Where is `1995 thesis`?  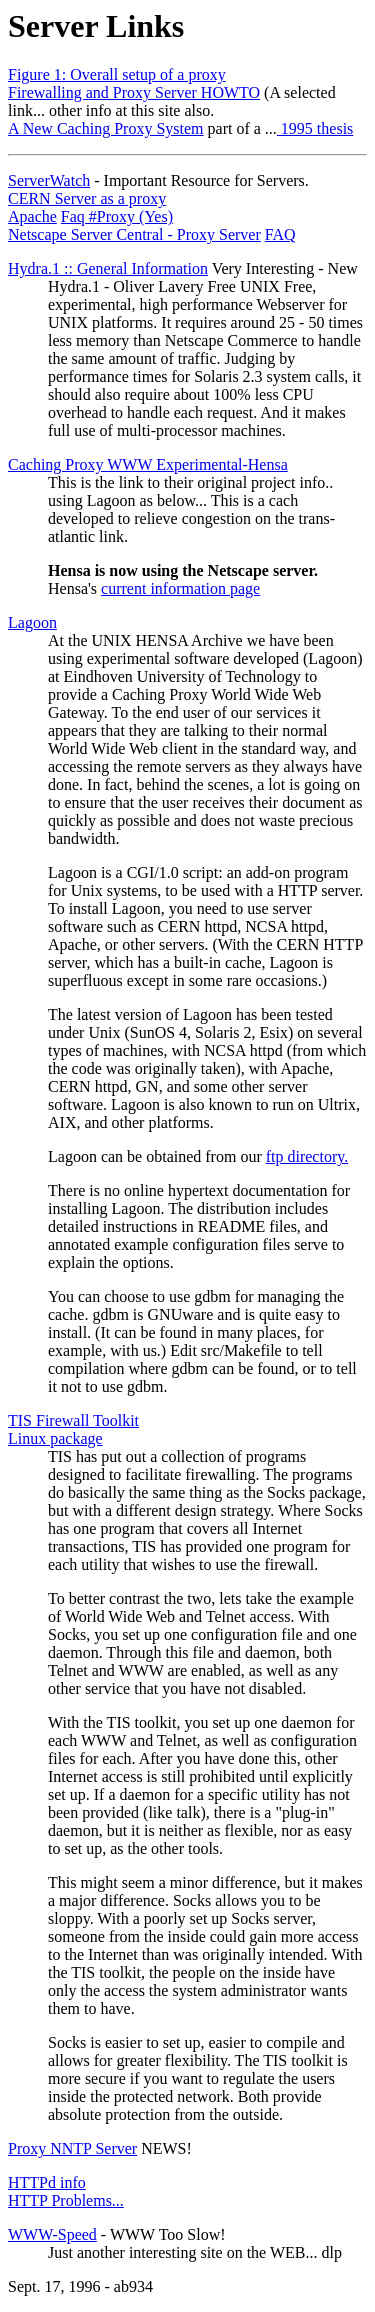
1995 thesis is located at coordinates (315, 128).